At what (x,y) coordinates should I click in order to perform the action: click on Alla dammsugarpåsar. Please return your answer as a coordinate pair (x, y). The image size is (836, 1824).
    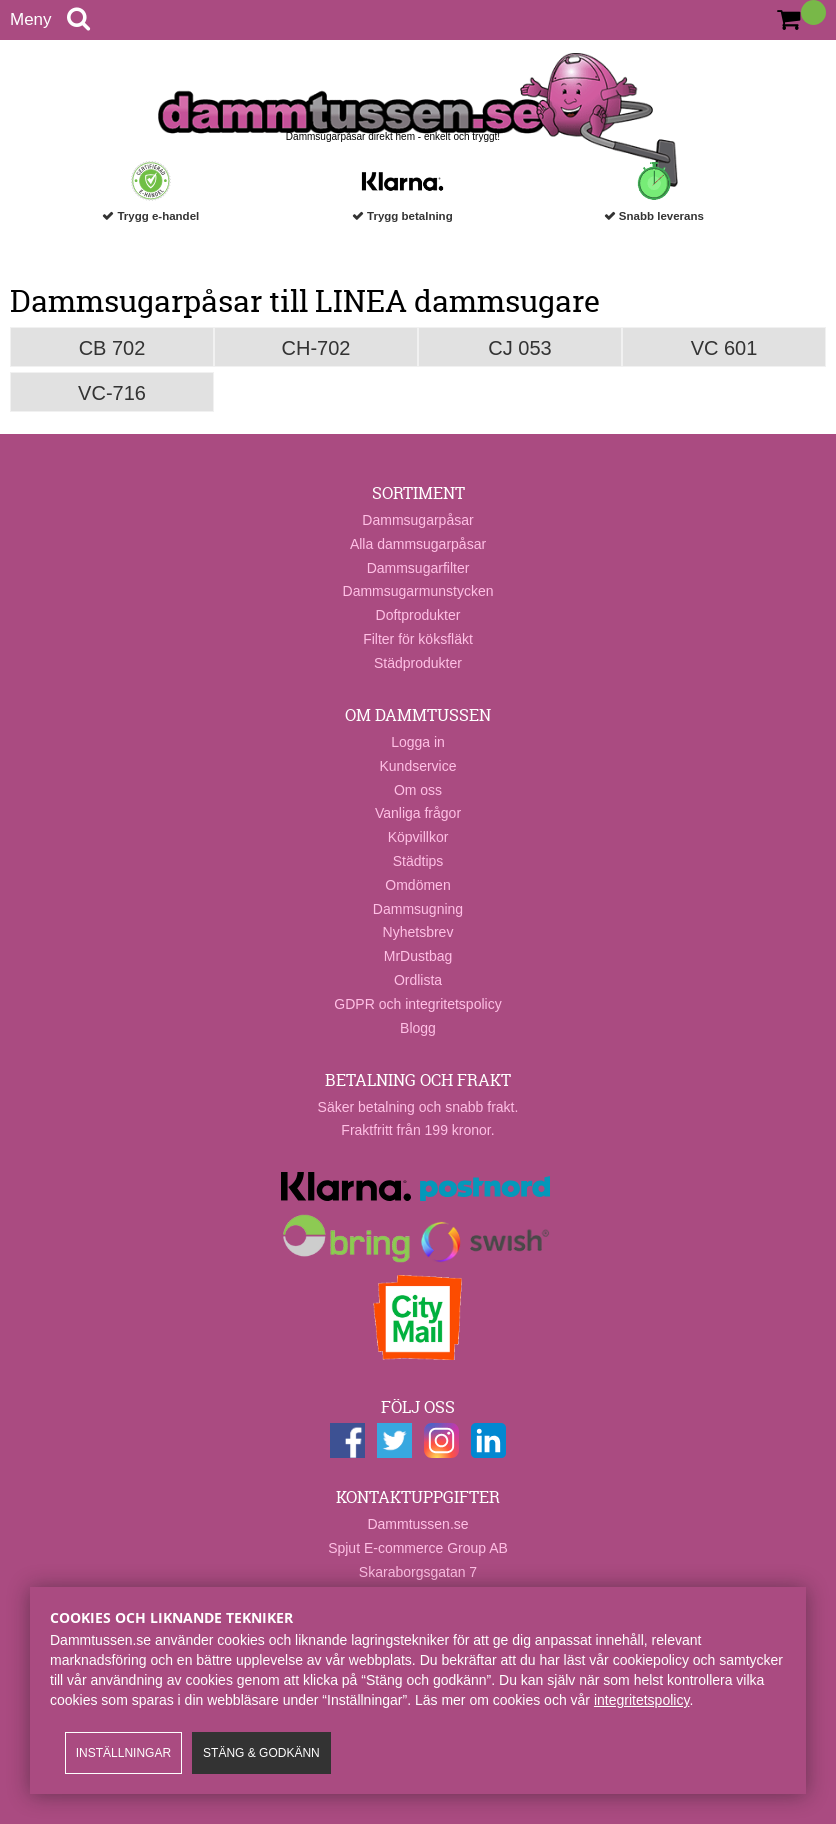
    Looking at the image, I should click on (418, 544).